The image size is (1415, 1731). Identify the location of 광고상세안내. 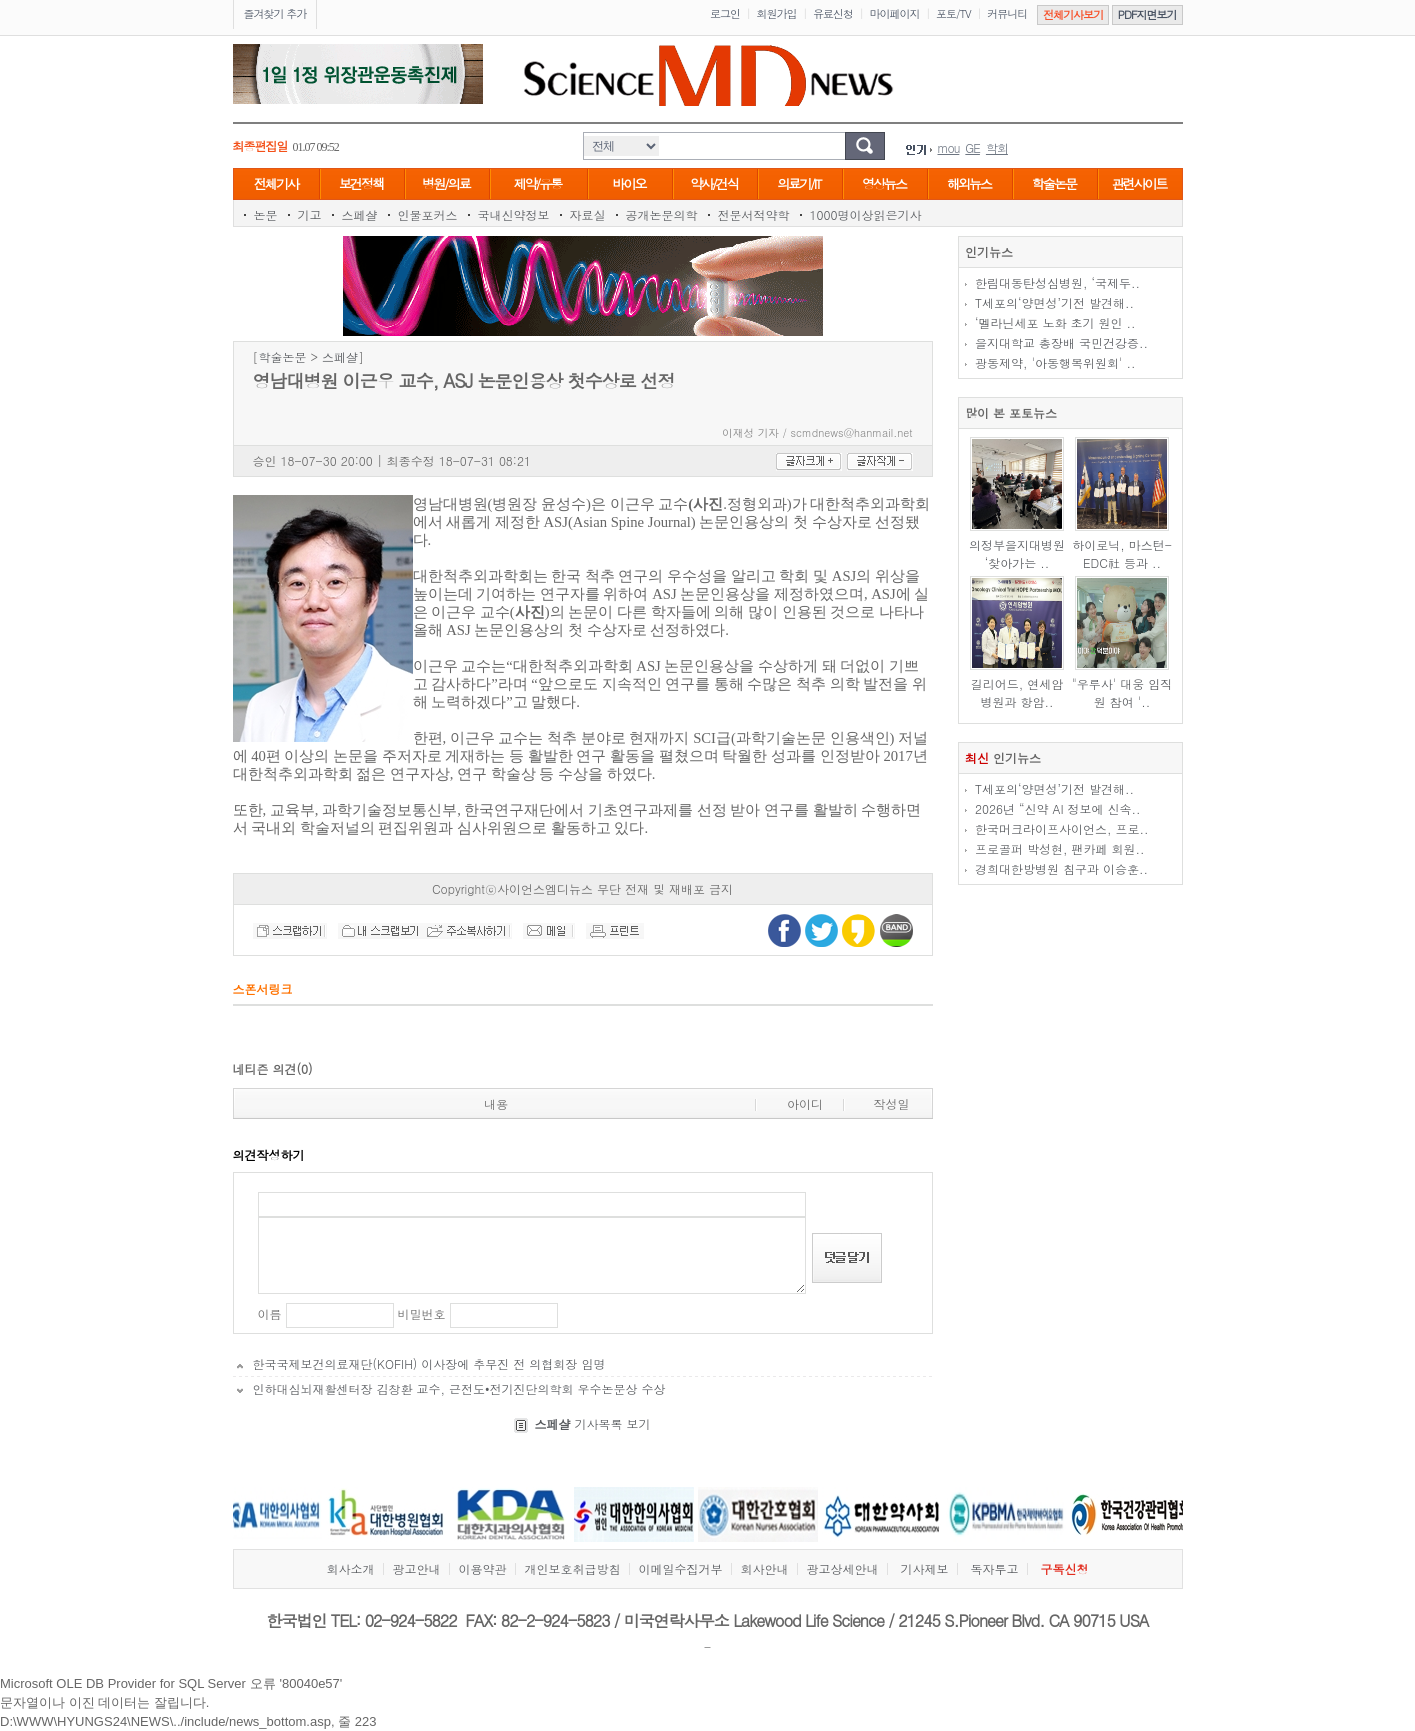
(842, 1568).